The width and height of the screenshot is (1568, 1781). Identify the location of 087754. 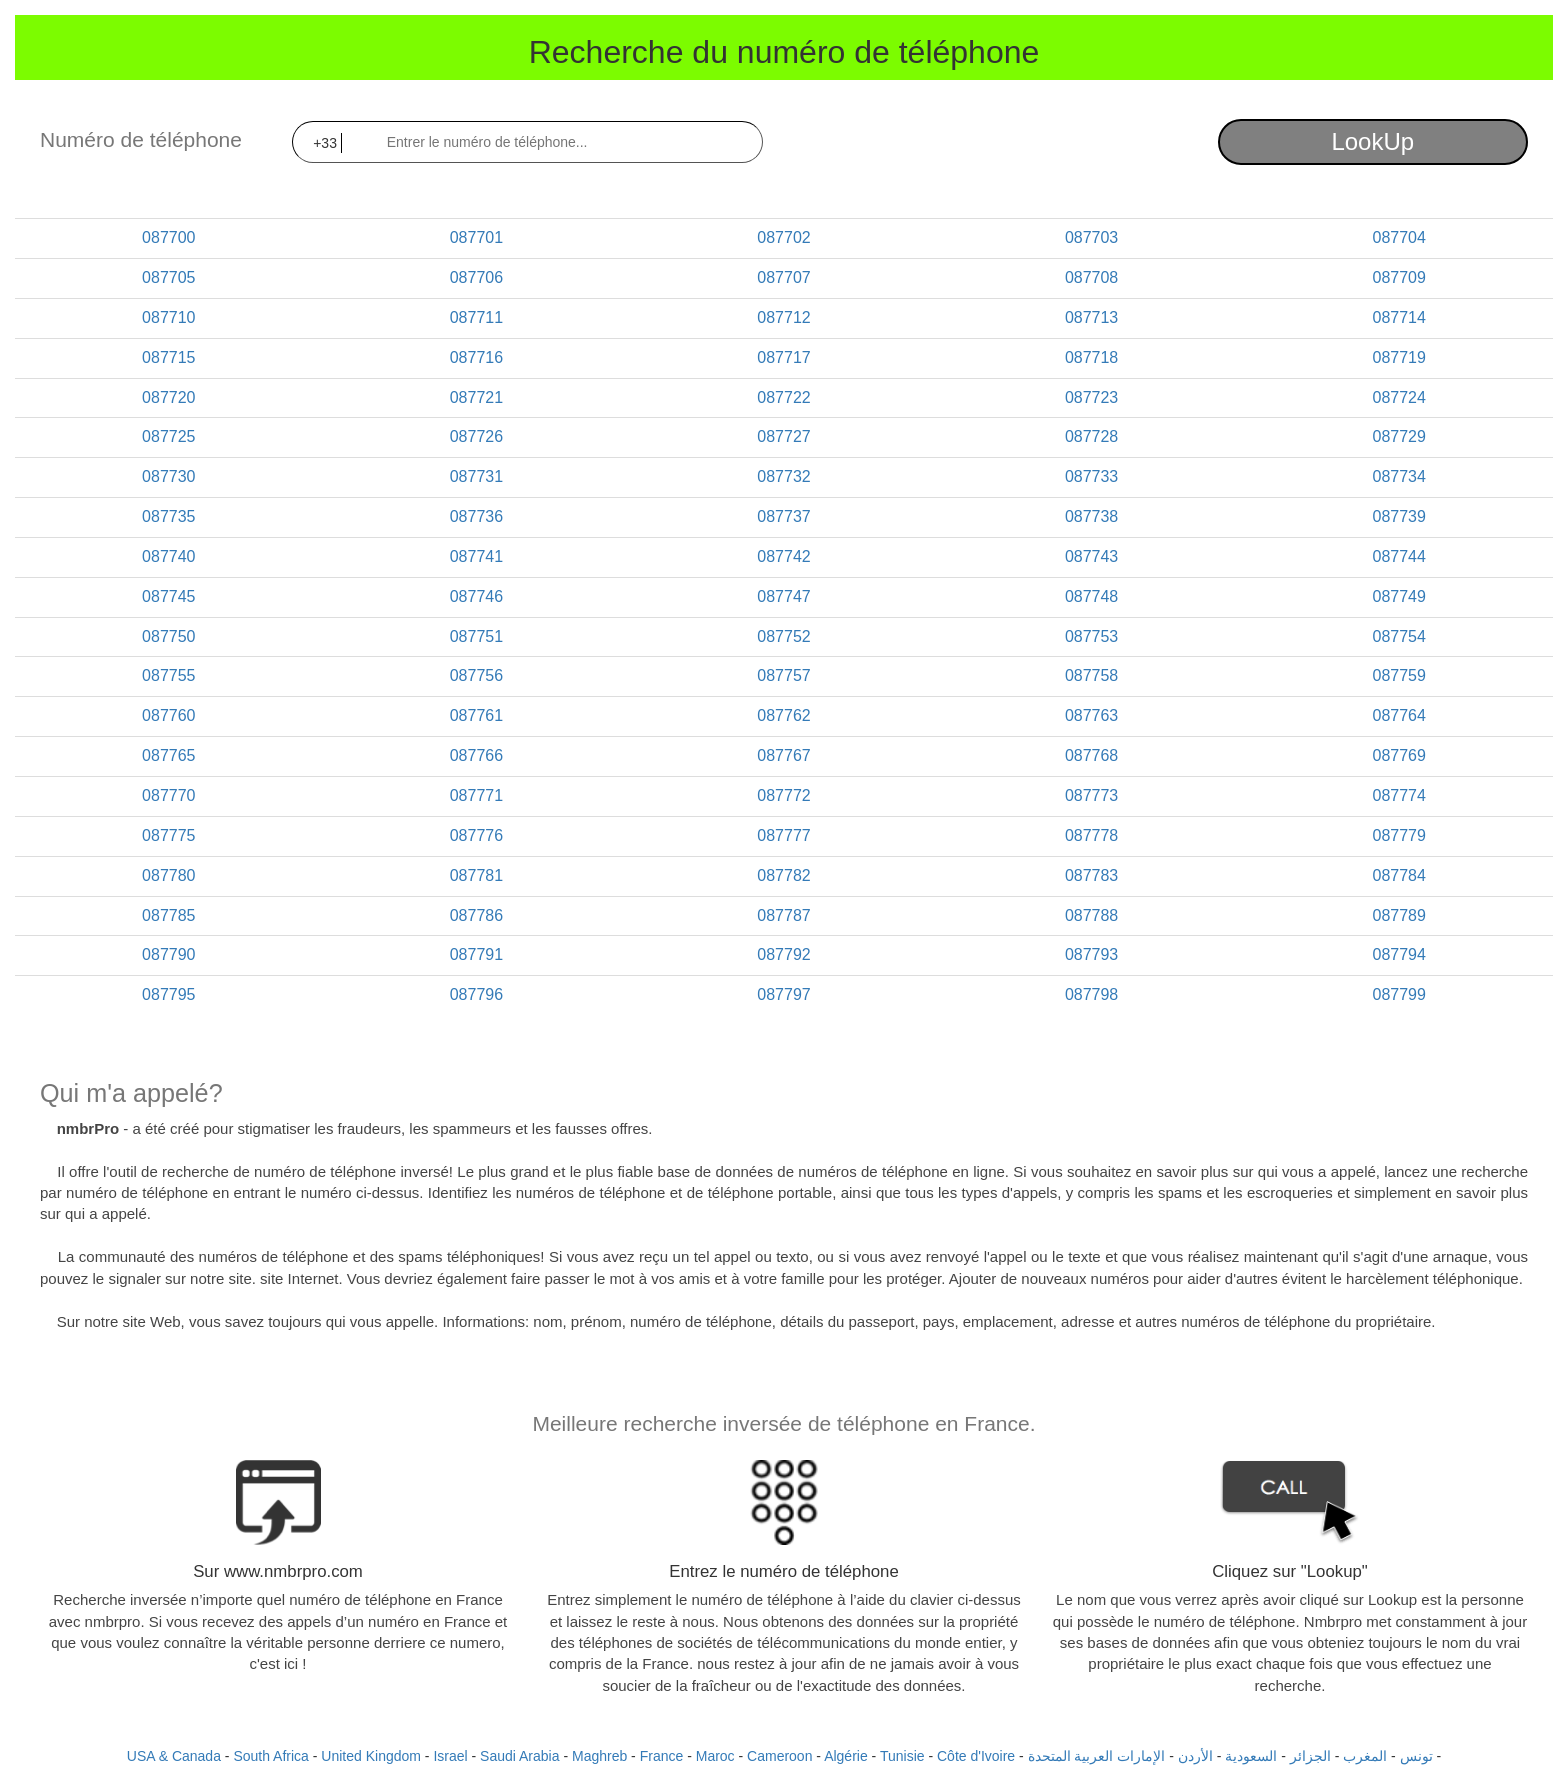
(1398, 636).